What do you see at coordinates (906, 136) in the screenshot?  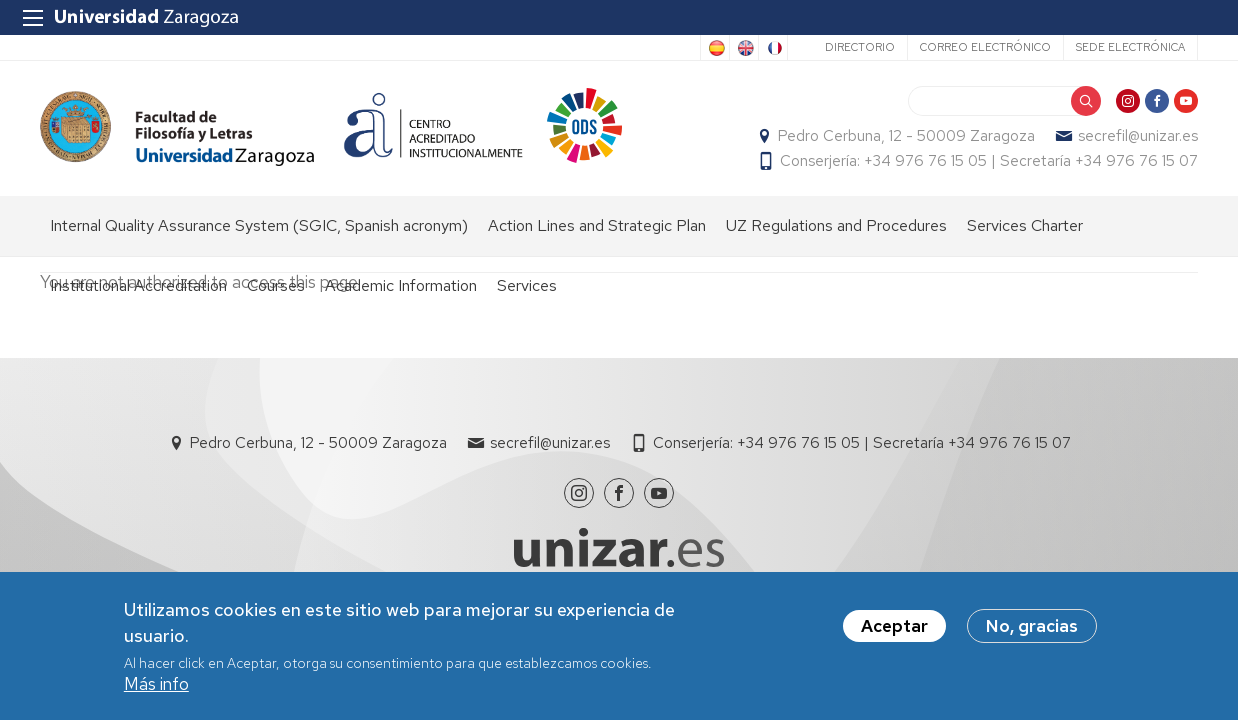 I see `Pedro Cerbuna, 12 - 50009 Zaragoza` at bounding box center [906, 136].